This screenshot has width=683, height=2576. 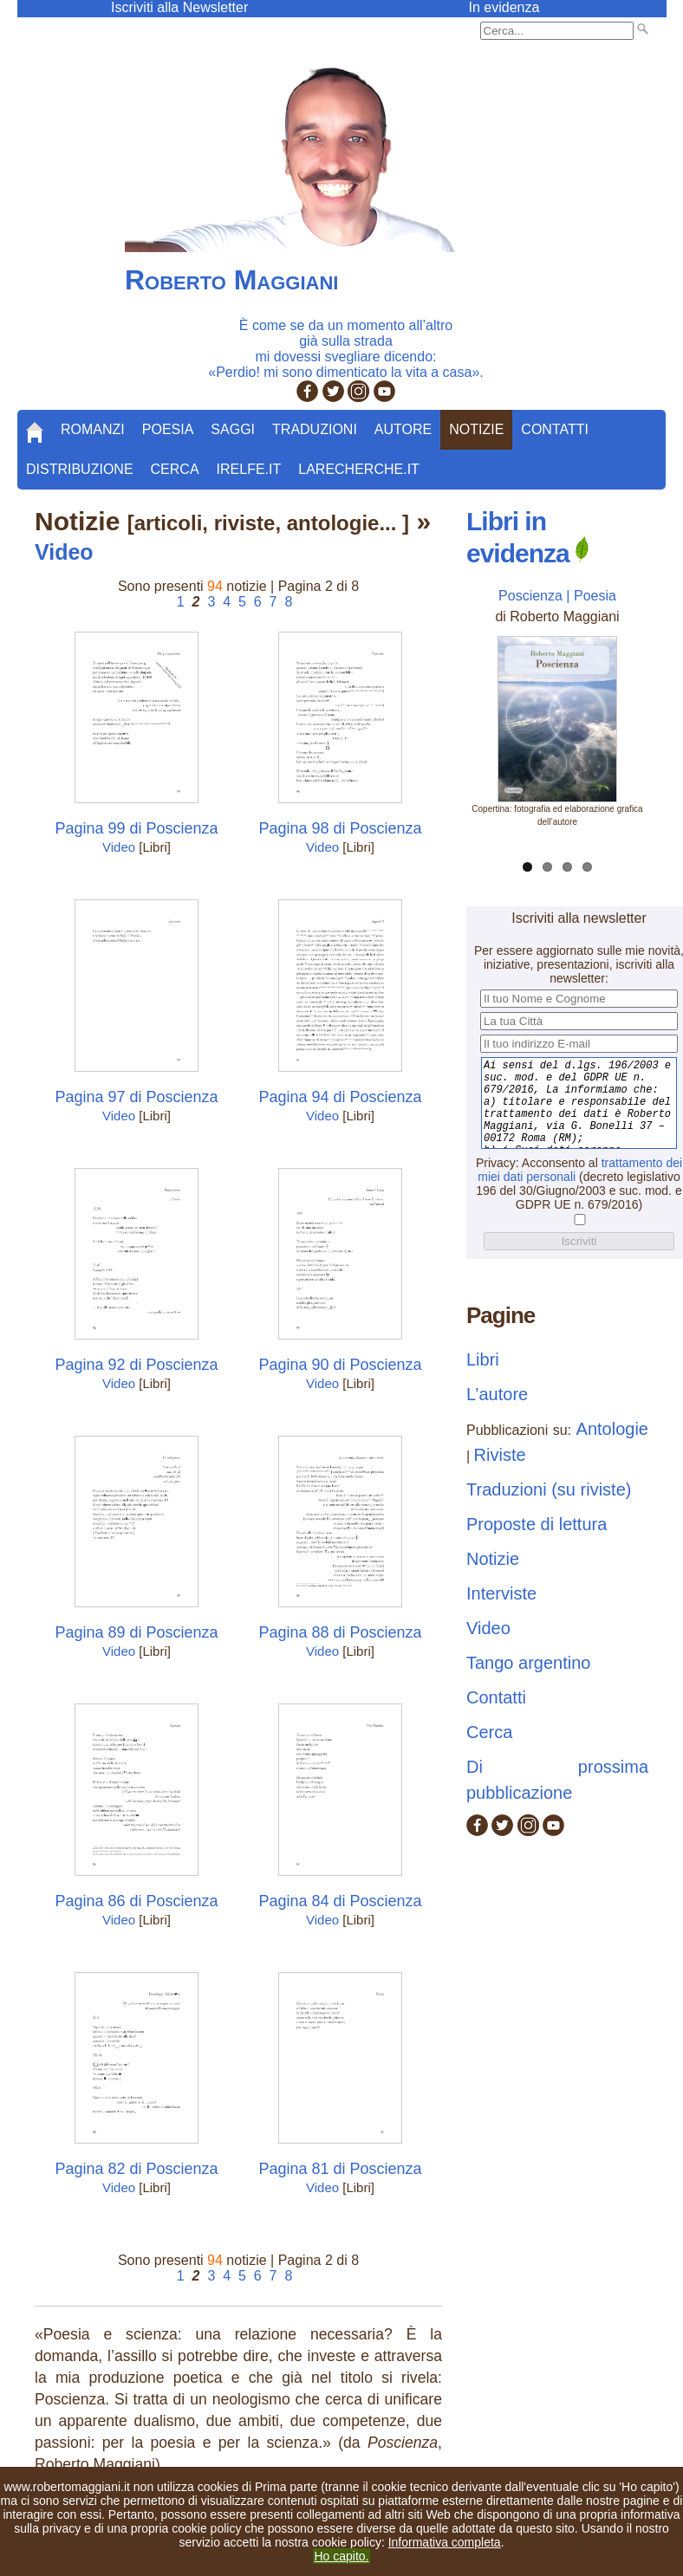 What do you see at coordinates (136, 1097) in the screenshot?
I see `Pagina 97 di Poscienza` at bounding box center [136, 1097].